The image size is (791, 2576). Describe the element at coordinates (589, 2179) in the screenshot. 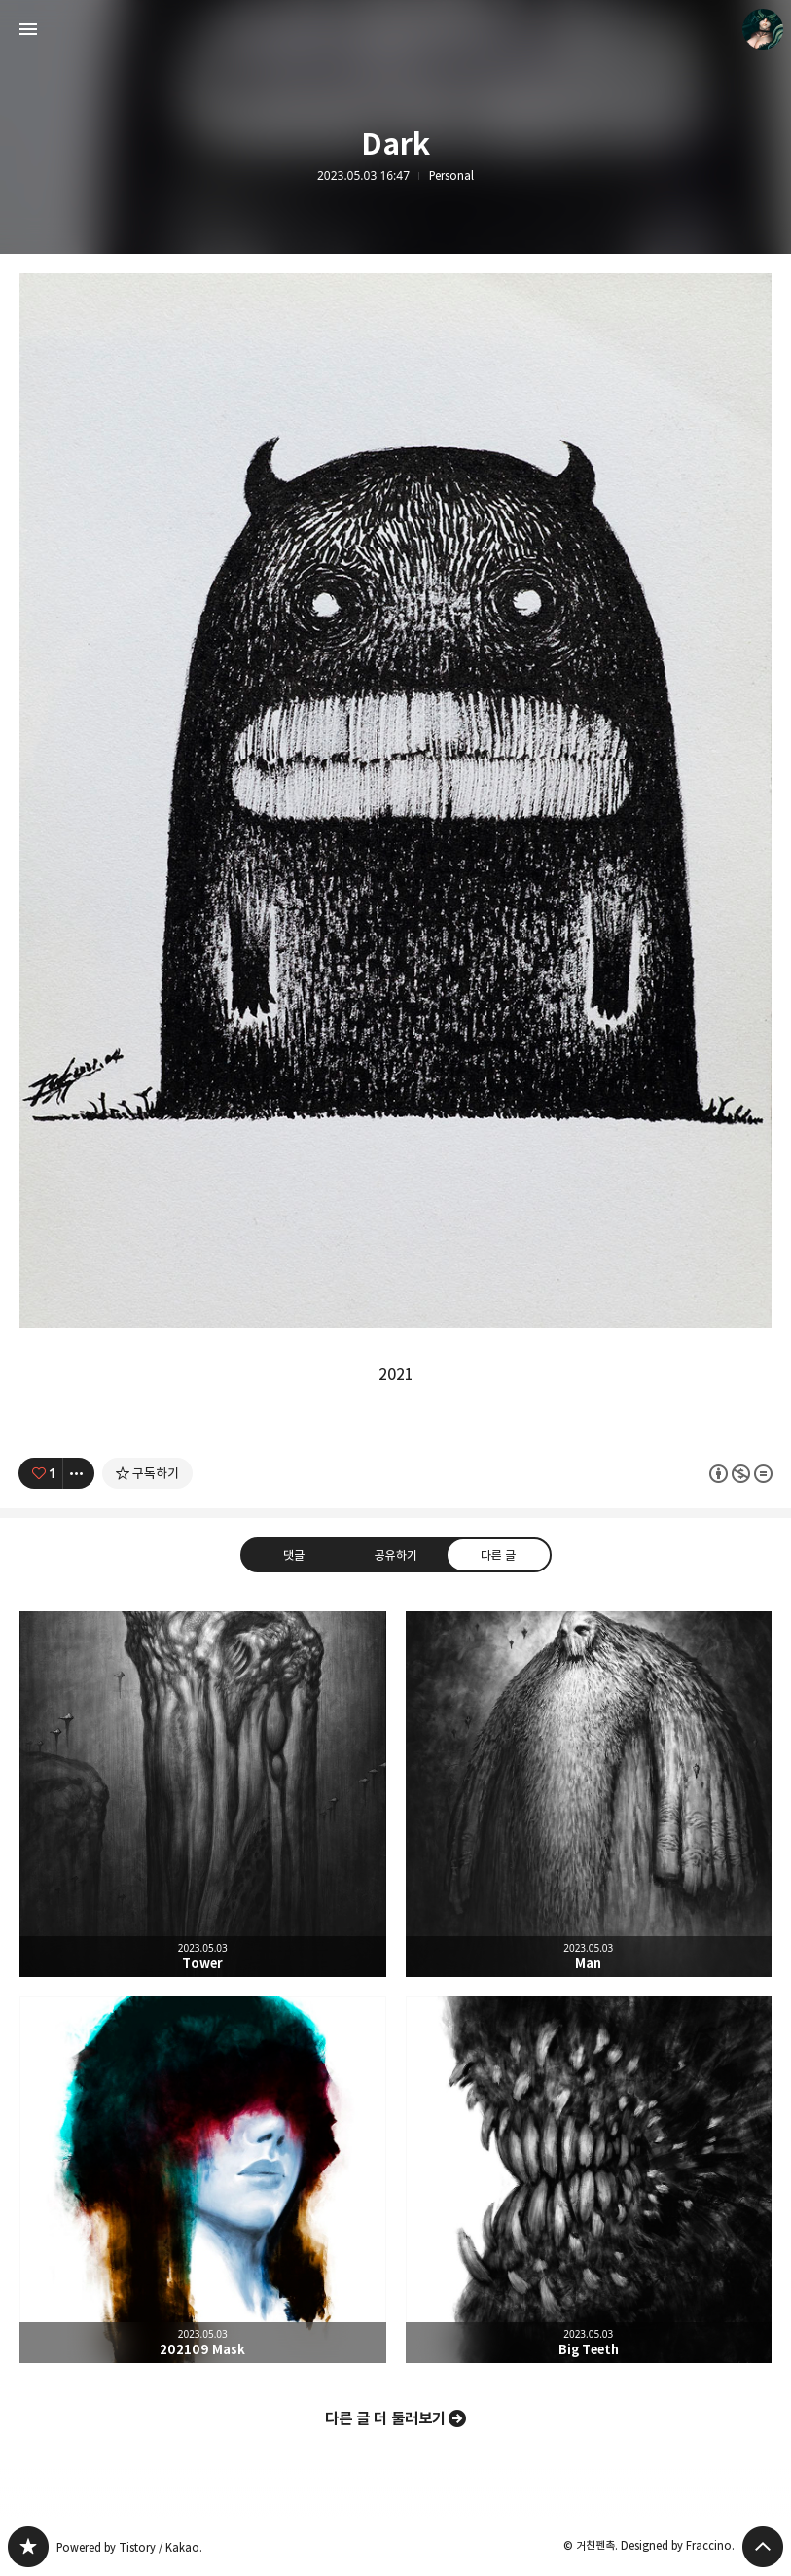

I see `Big Teeth [button]` at that location.